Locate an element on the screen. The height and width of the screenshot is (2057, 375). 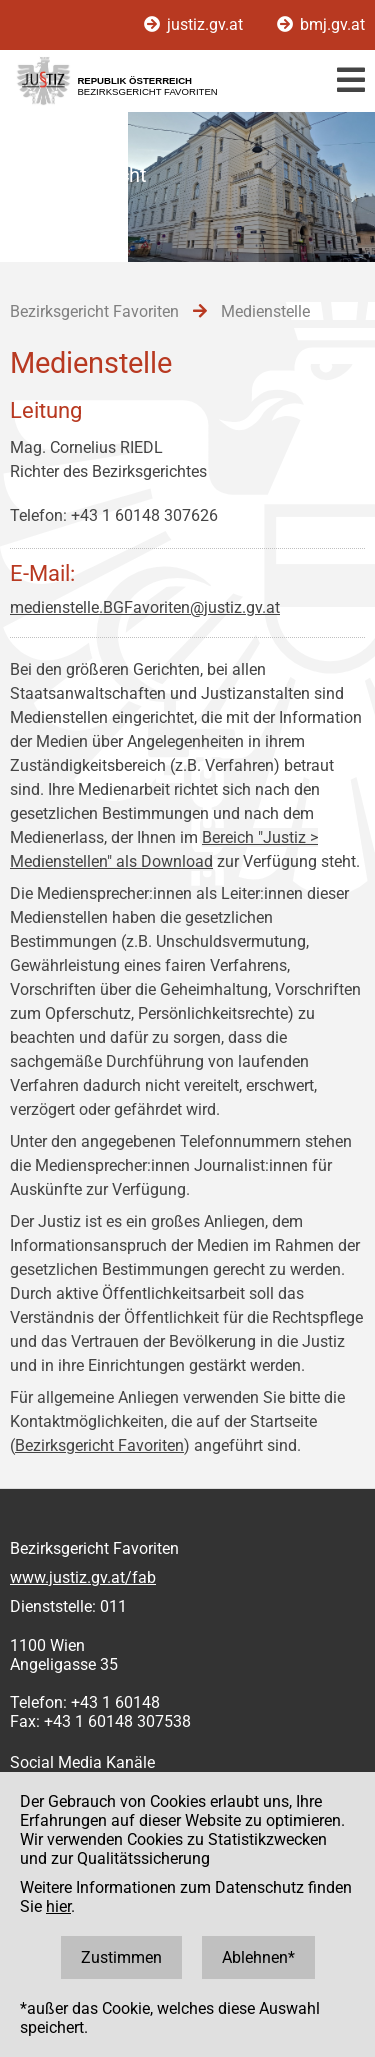
hier is located at coordinates (58, 1906).